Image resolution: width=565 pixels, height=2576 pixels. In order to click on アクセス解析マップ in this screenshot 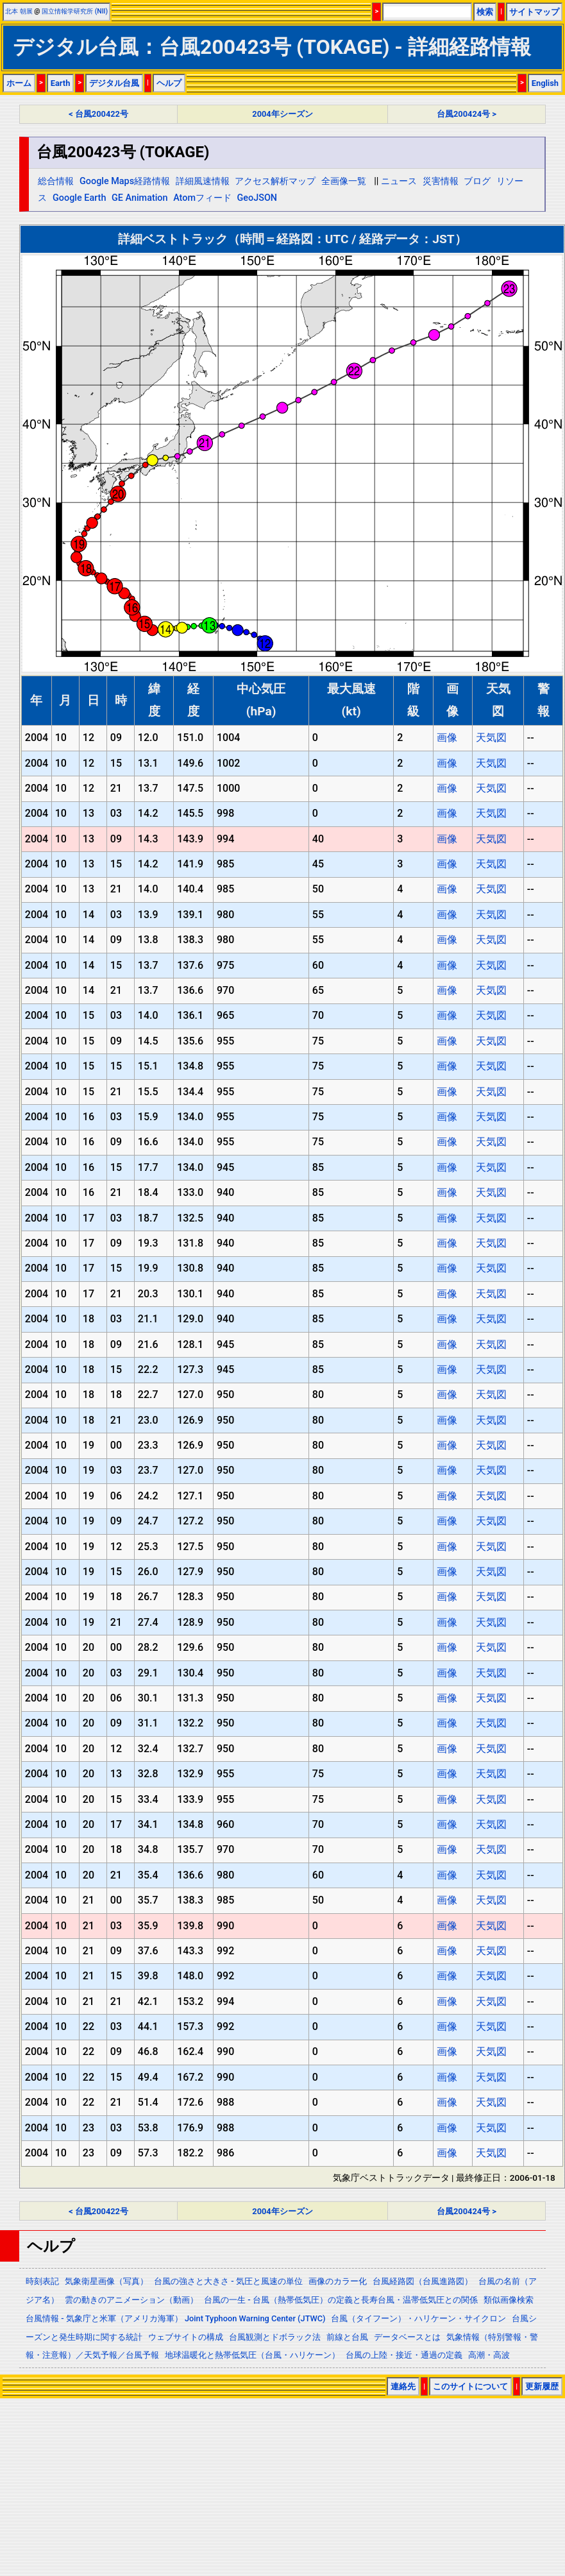, I will do `click(275, 181)`.